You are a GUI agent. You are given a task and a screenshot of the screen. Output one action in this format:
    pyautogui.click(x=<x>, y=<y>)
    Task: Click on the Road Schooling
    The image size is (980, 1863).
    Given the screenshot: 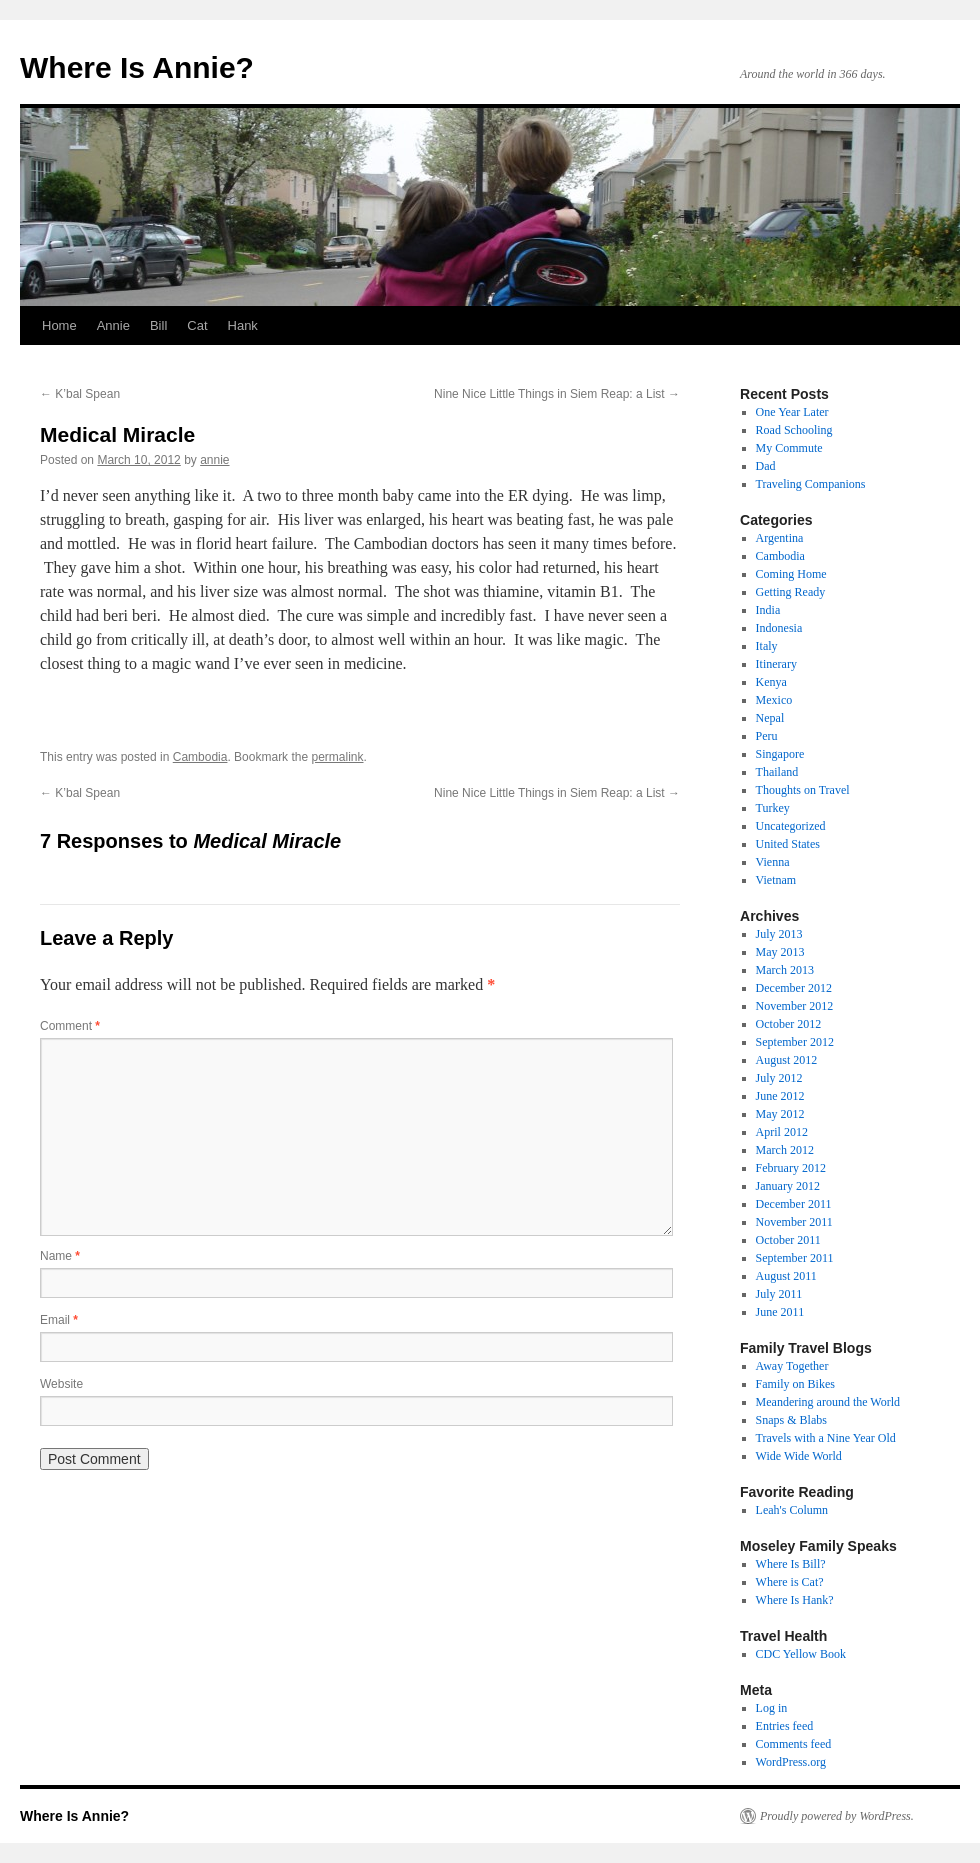 What is the action you would take?
    pyautogui.click(x=794, y=430)
    